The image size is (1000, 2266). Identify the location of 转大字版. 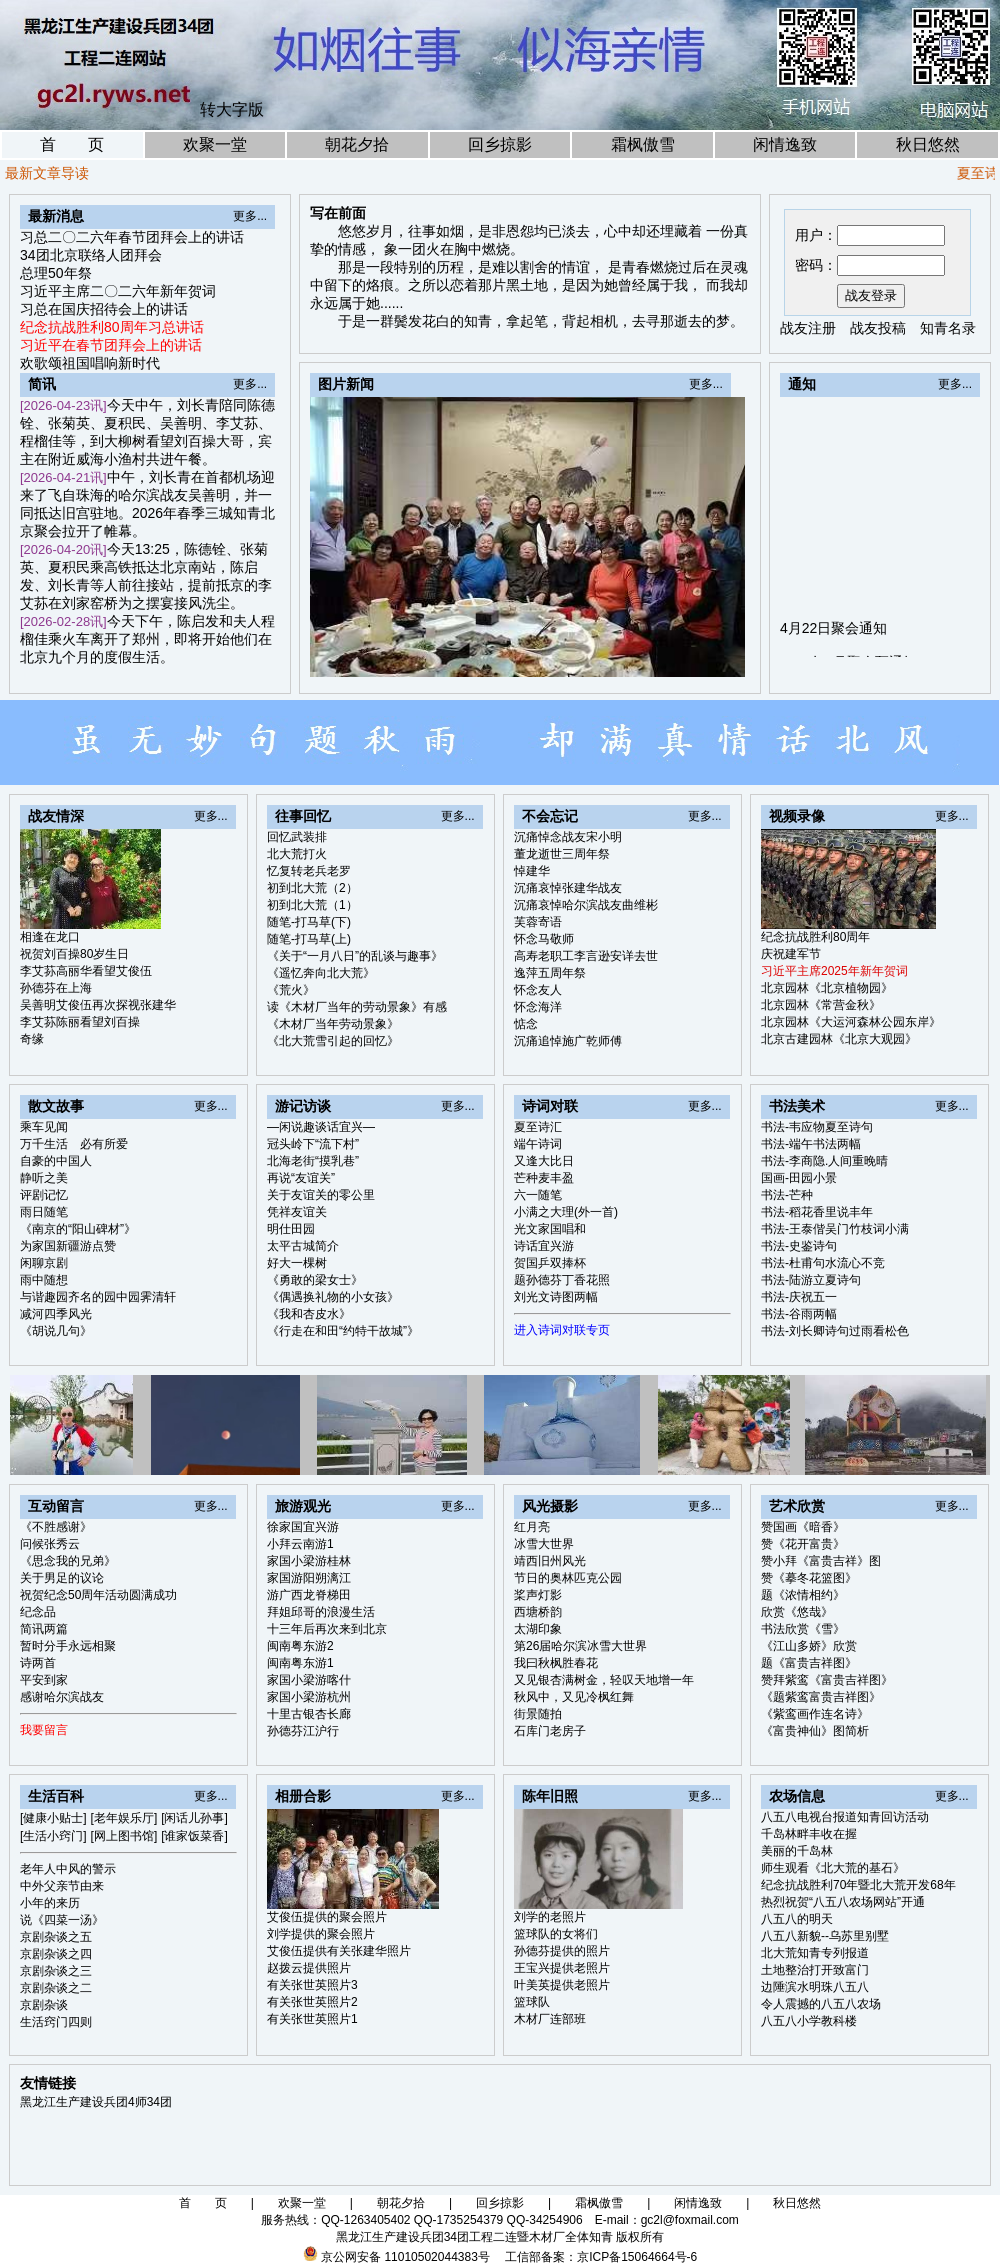
(232, 109).